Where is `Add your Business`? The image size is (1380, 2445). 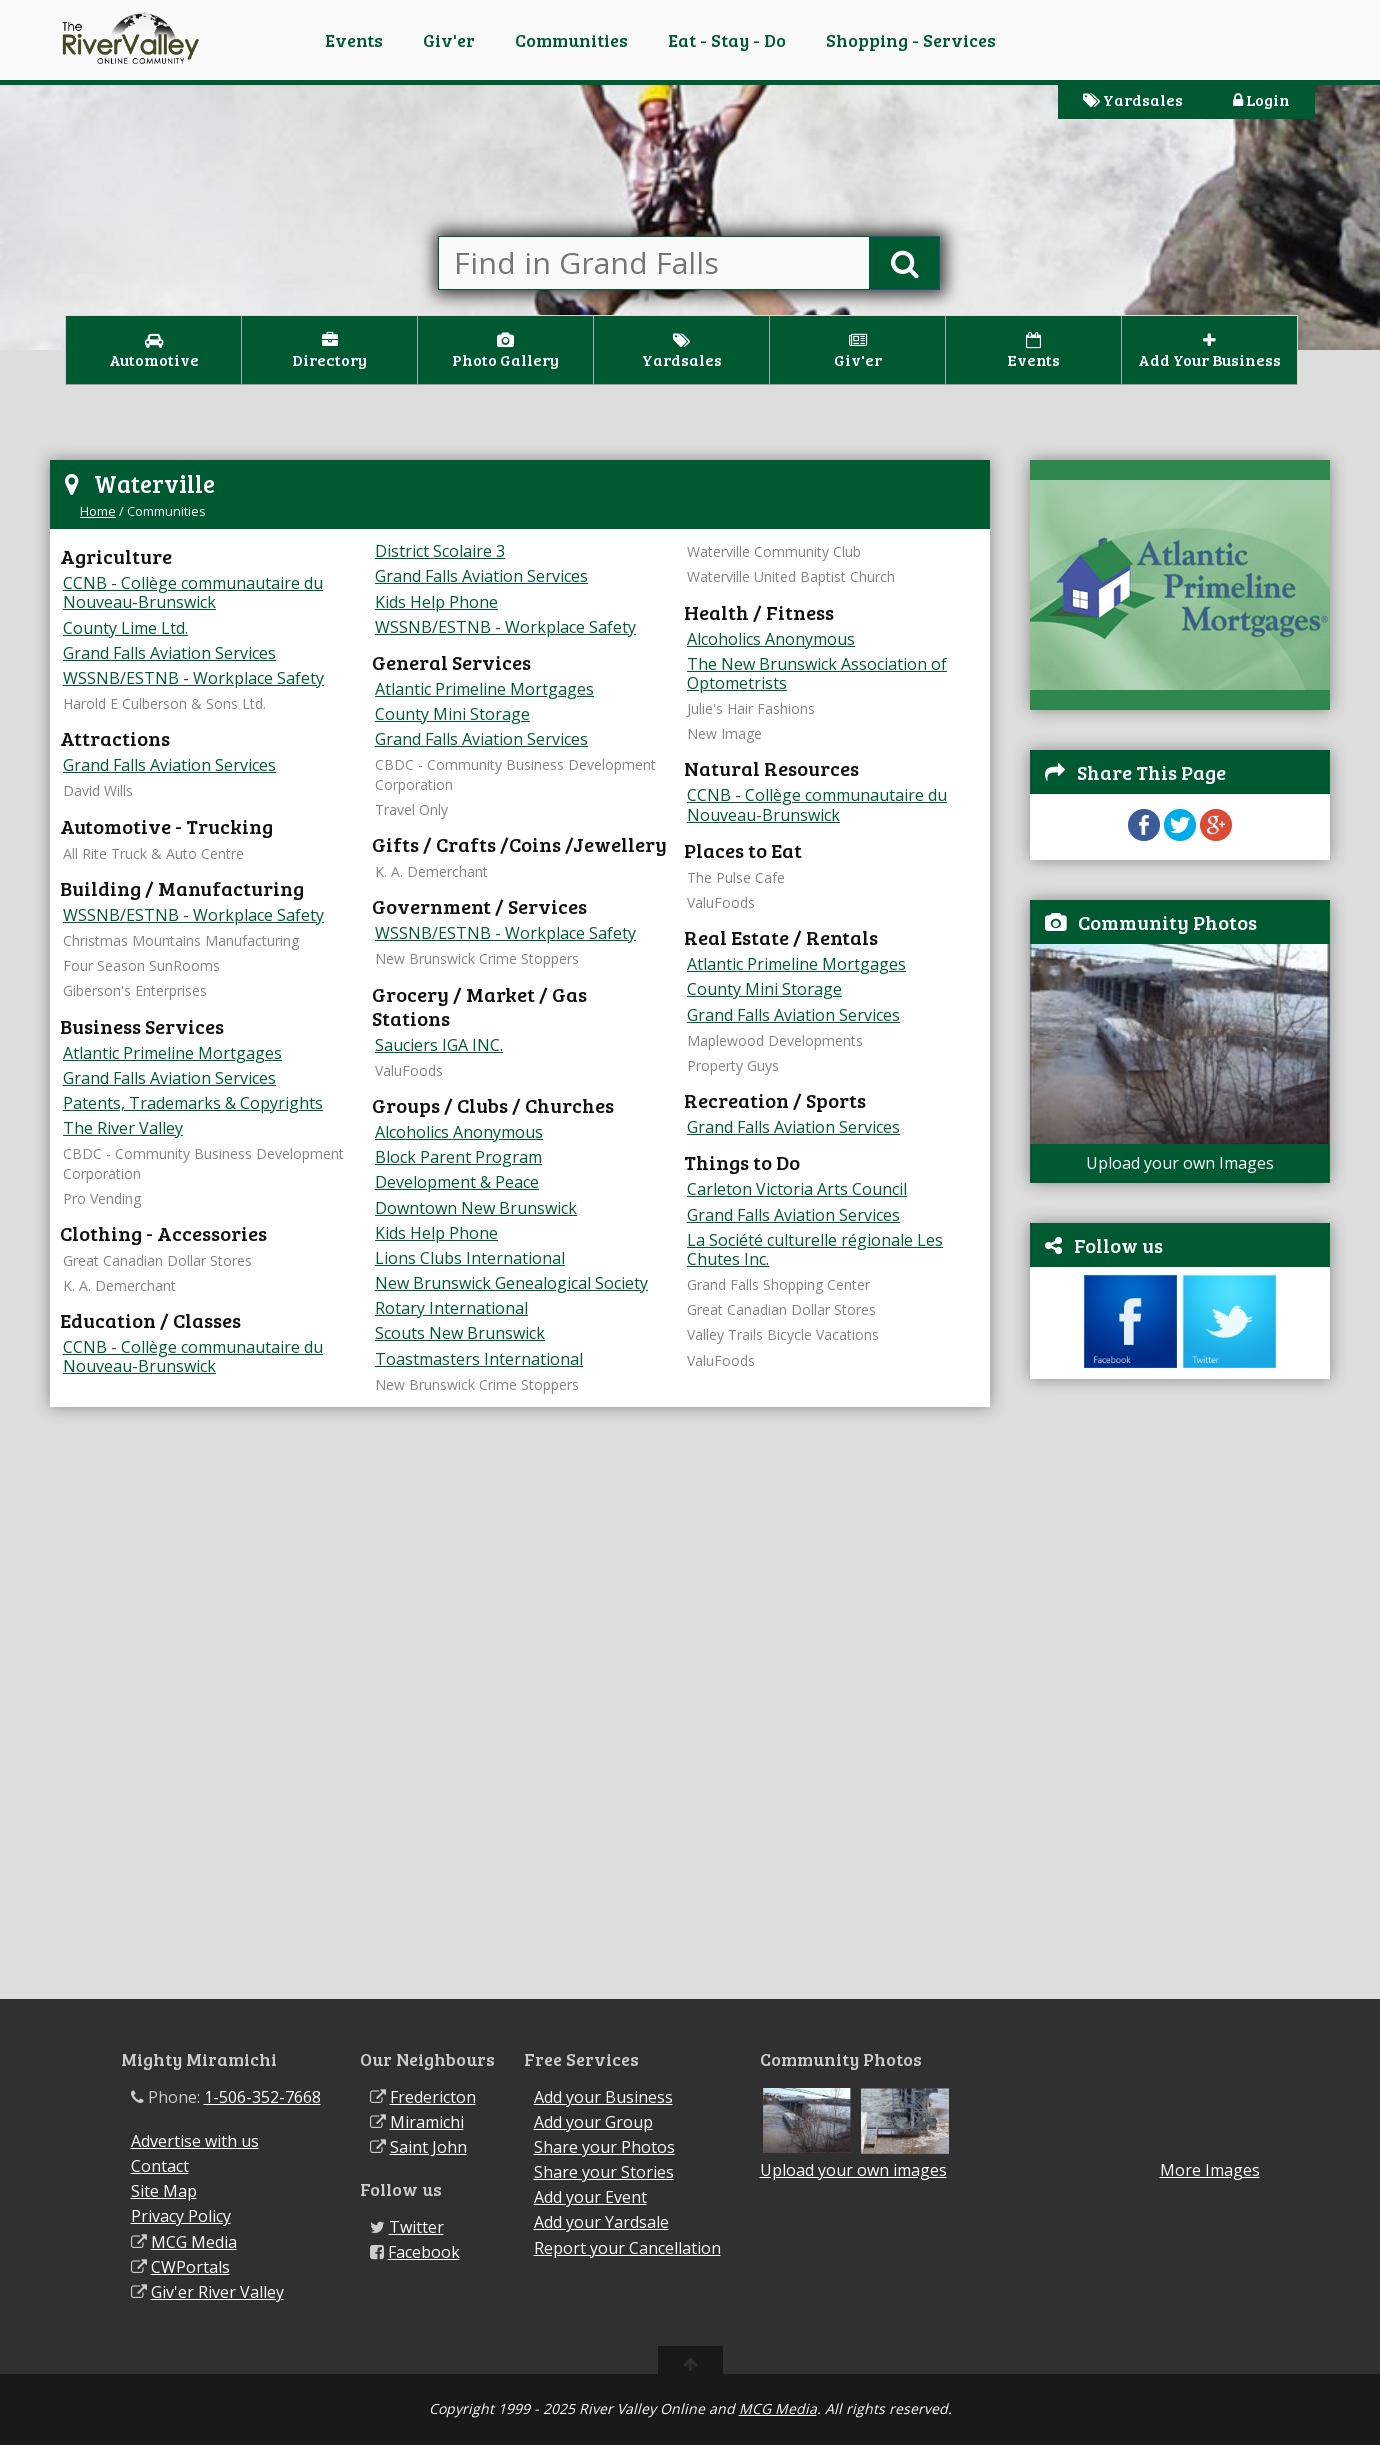
Add your Business is located at coordinates (603, 2097).